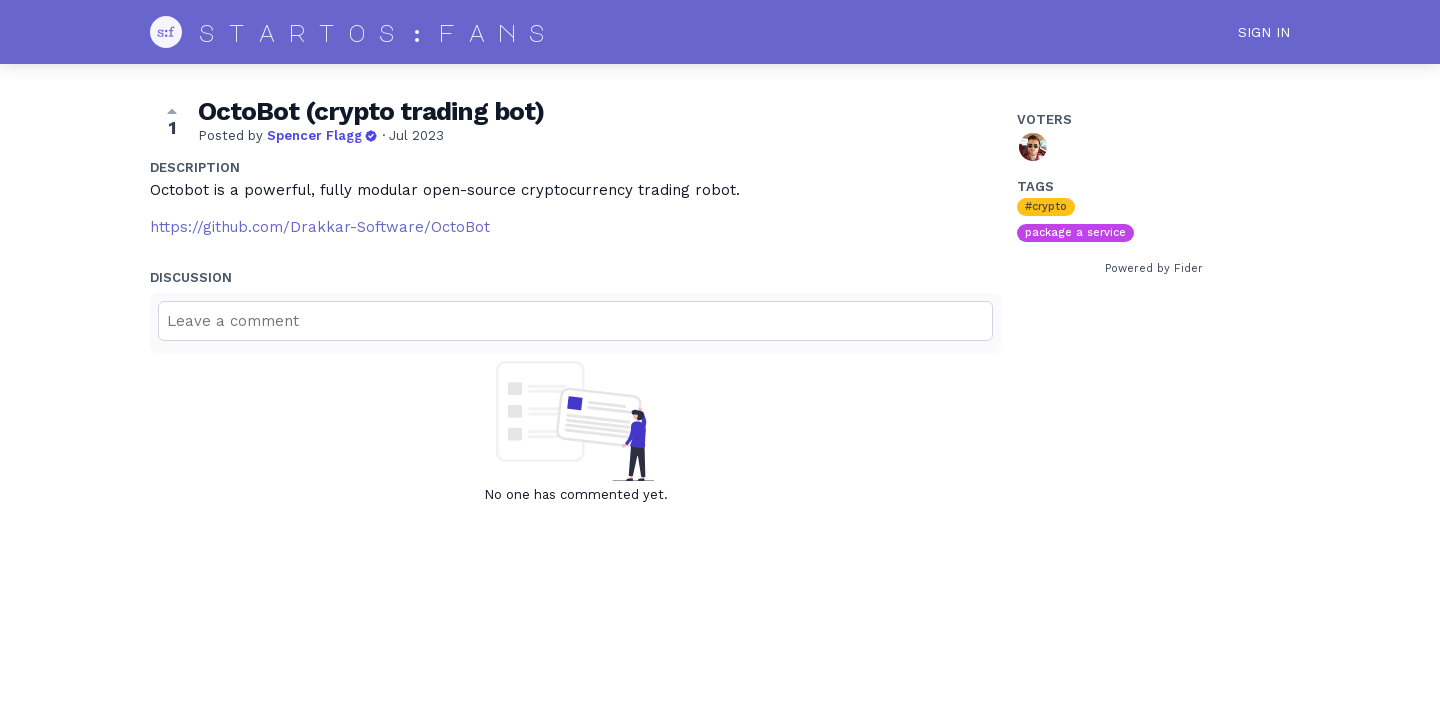 This screenshot has width=1440, height=720. I want to click on https://github.com/Drakkar-Software/OctoBot, so click(320, 227).